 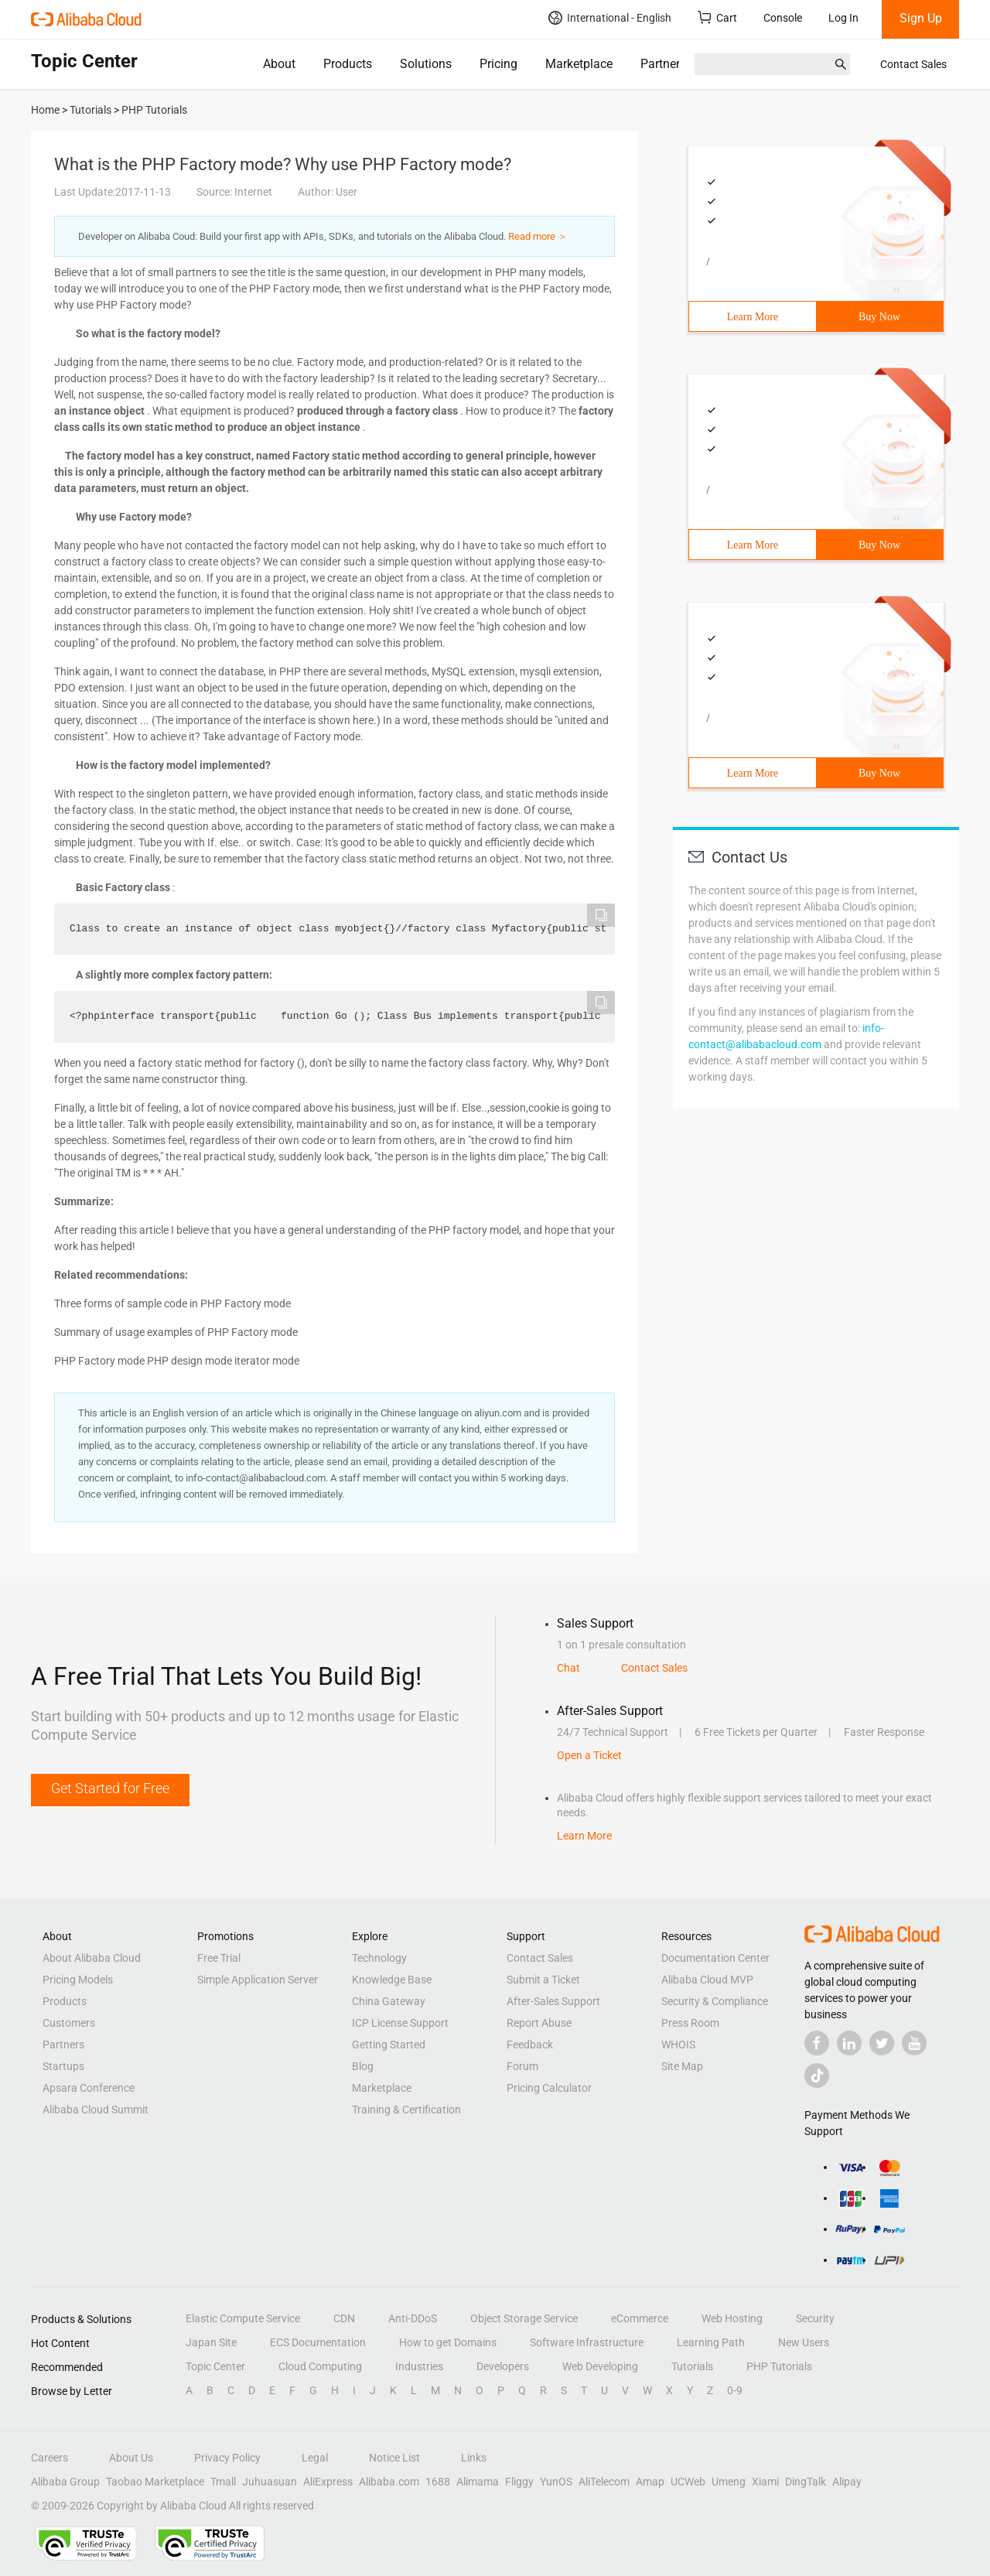 I want to click on Security & Compliance, so click(x=714, y=2001).